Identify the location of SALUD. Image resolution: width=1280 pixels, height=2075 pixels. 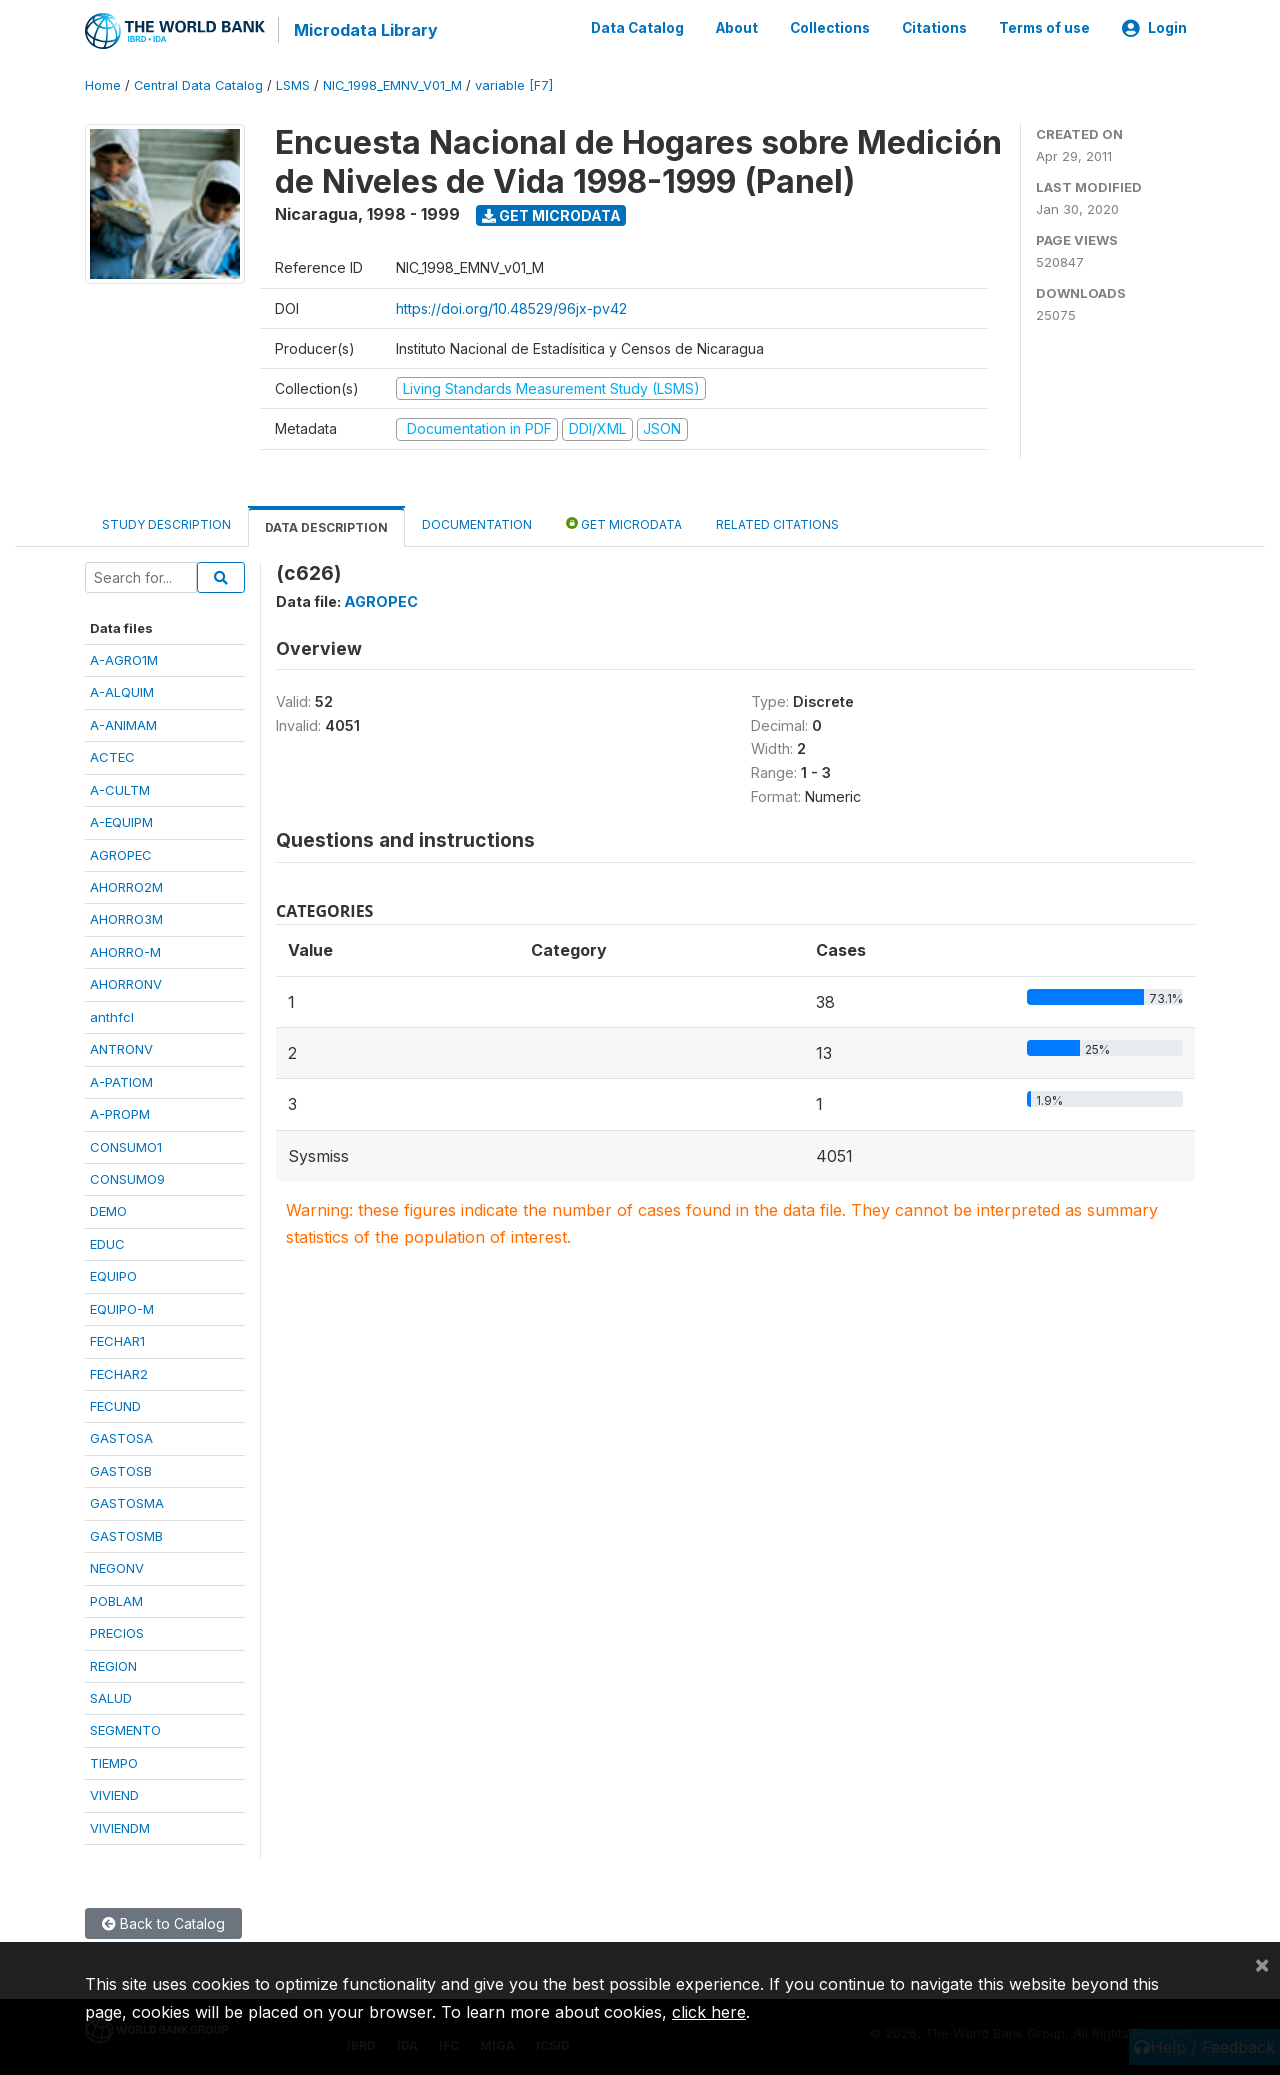
(111, 1697).